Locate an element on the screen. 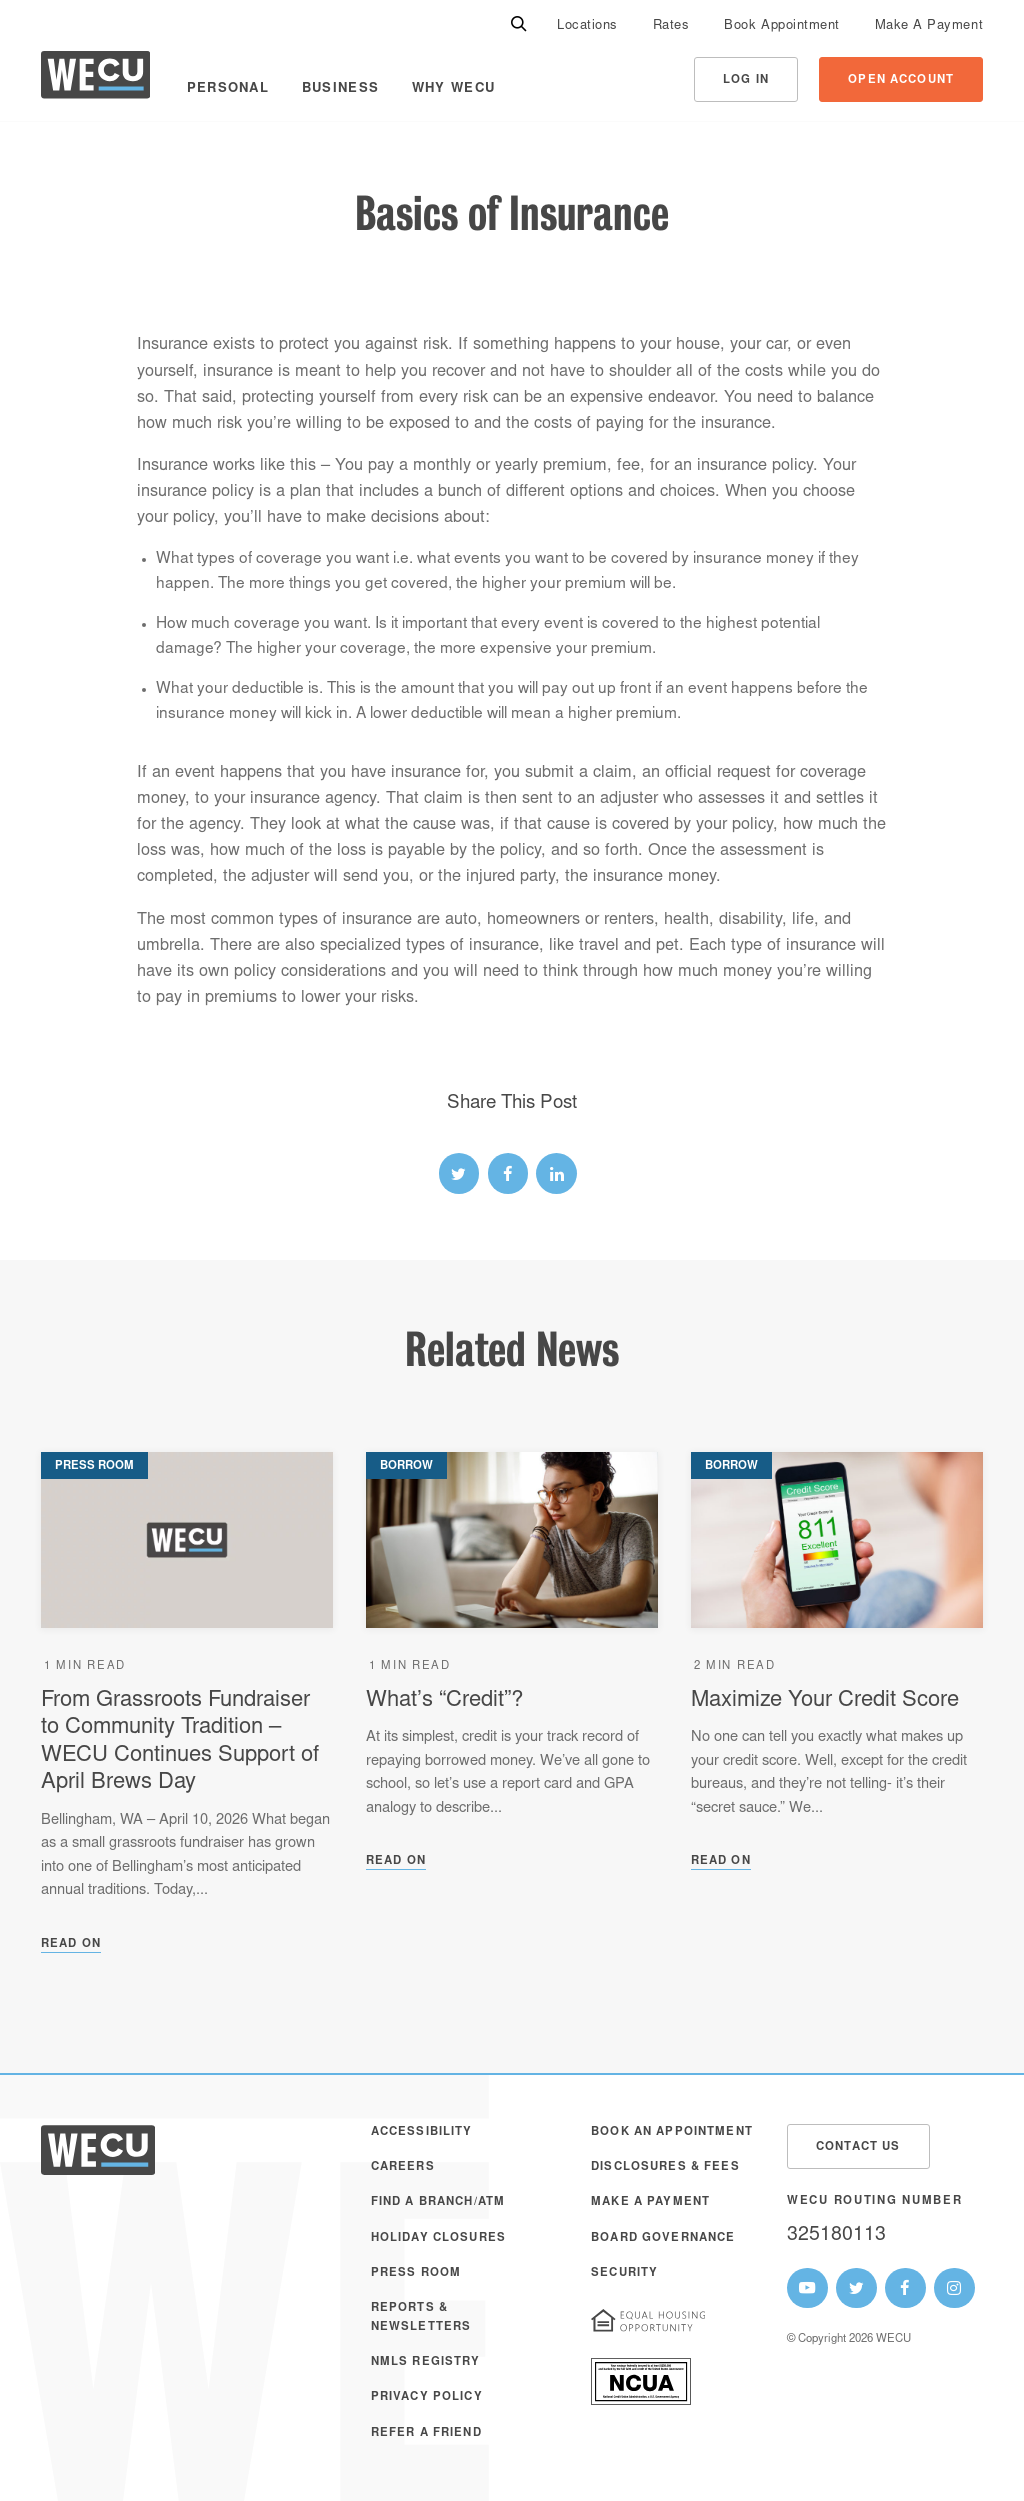  Locations is located at coordinates (587, 26).